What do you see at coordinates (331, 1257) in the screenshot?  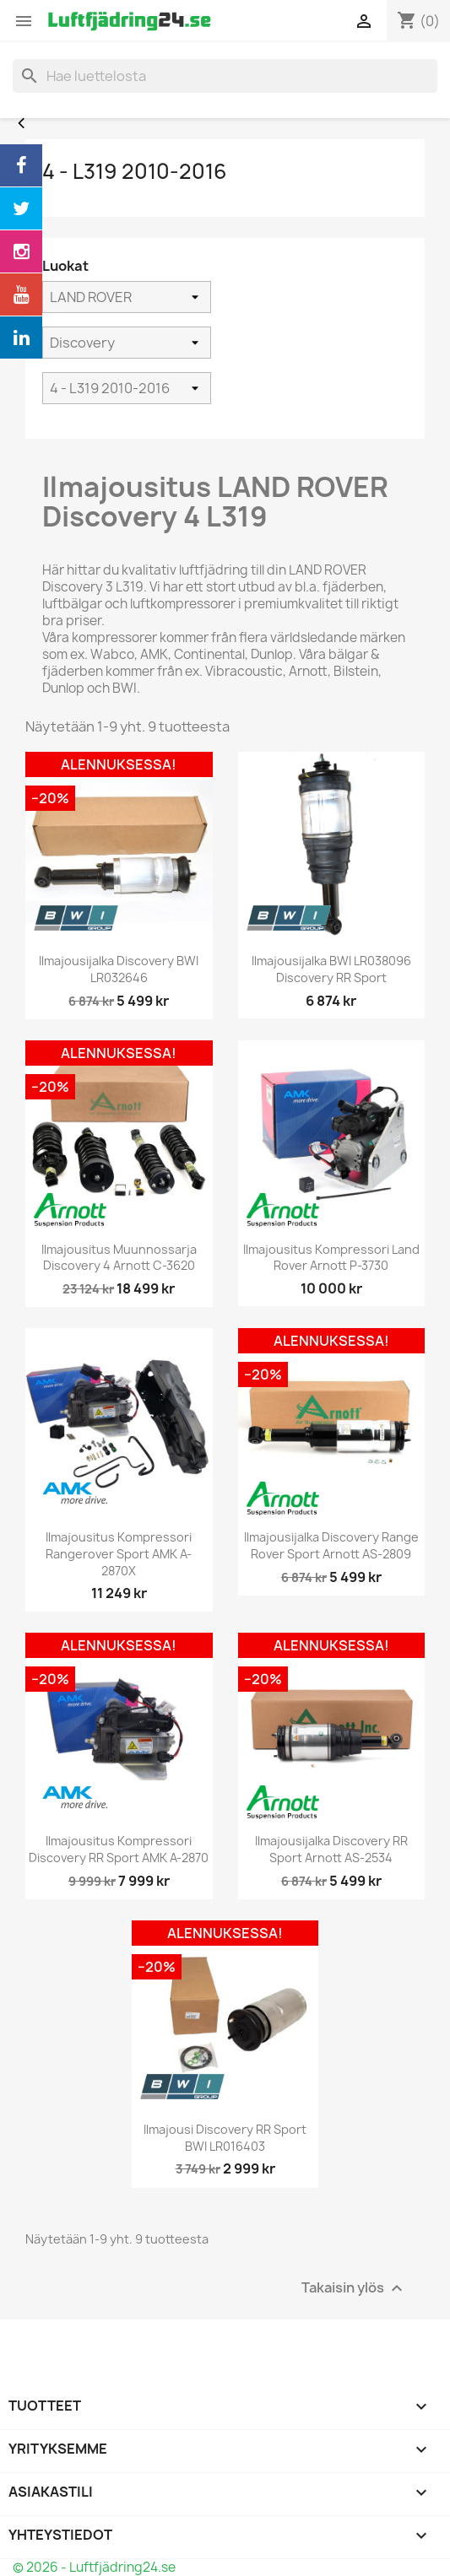 I see `Ilmajousitus Kompressori Land Rover Arnott P-3730` at bounding box center [331, 1257].